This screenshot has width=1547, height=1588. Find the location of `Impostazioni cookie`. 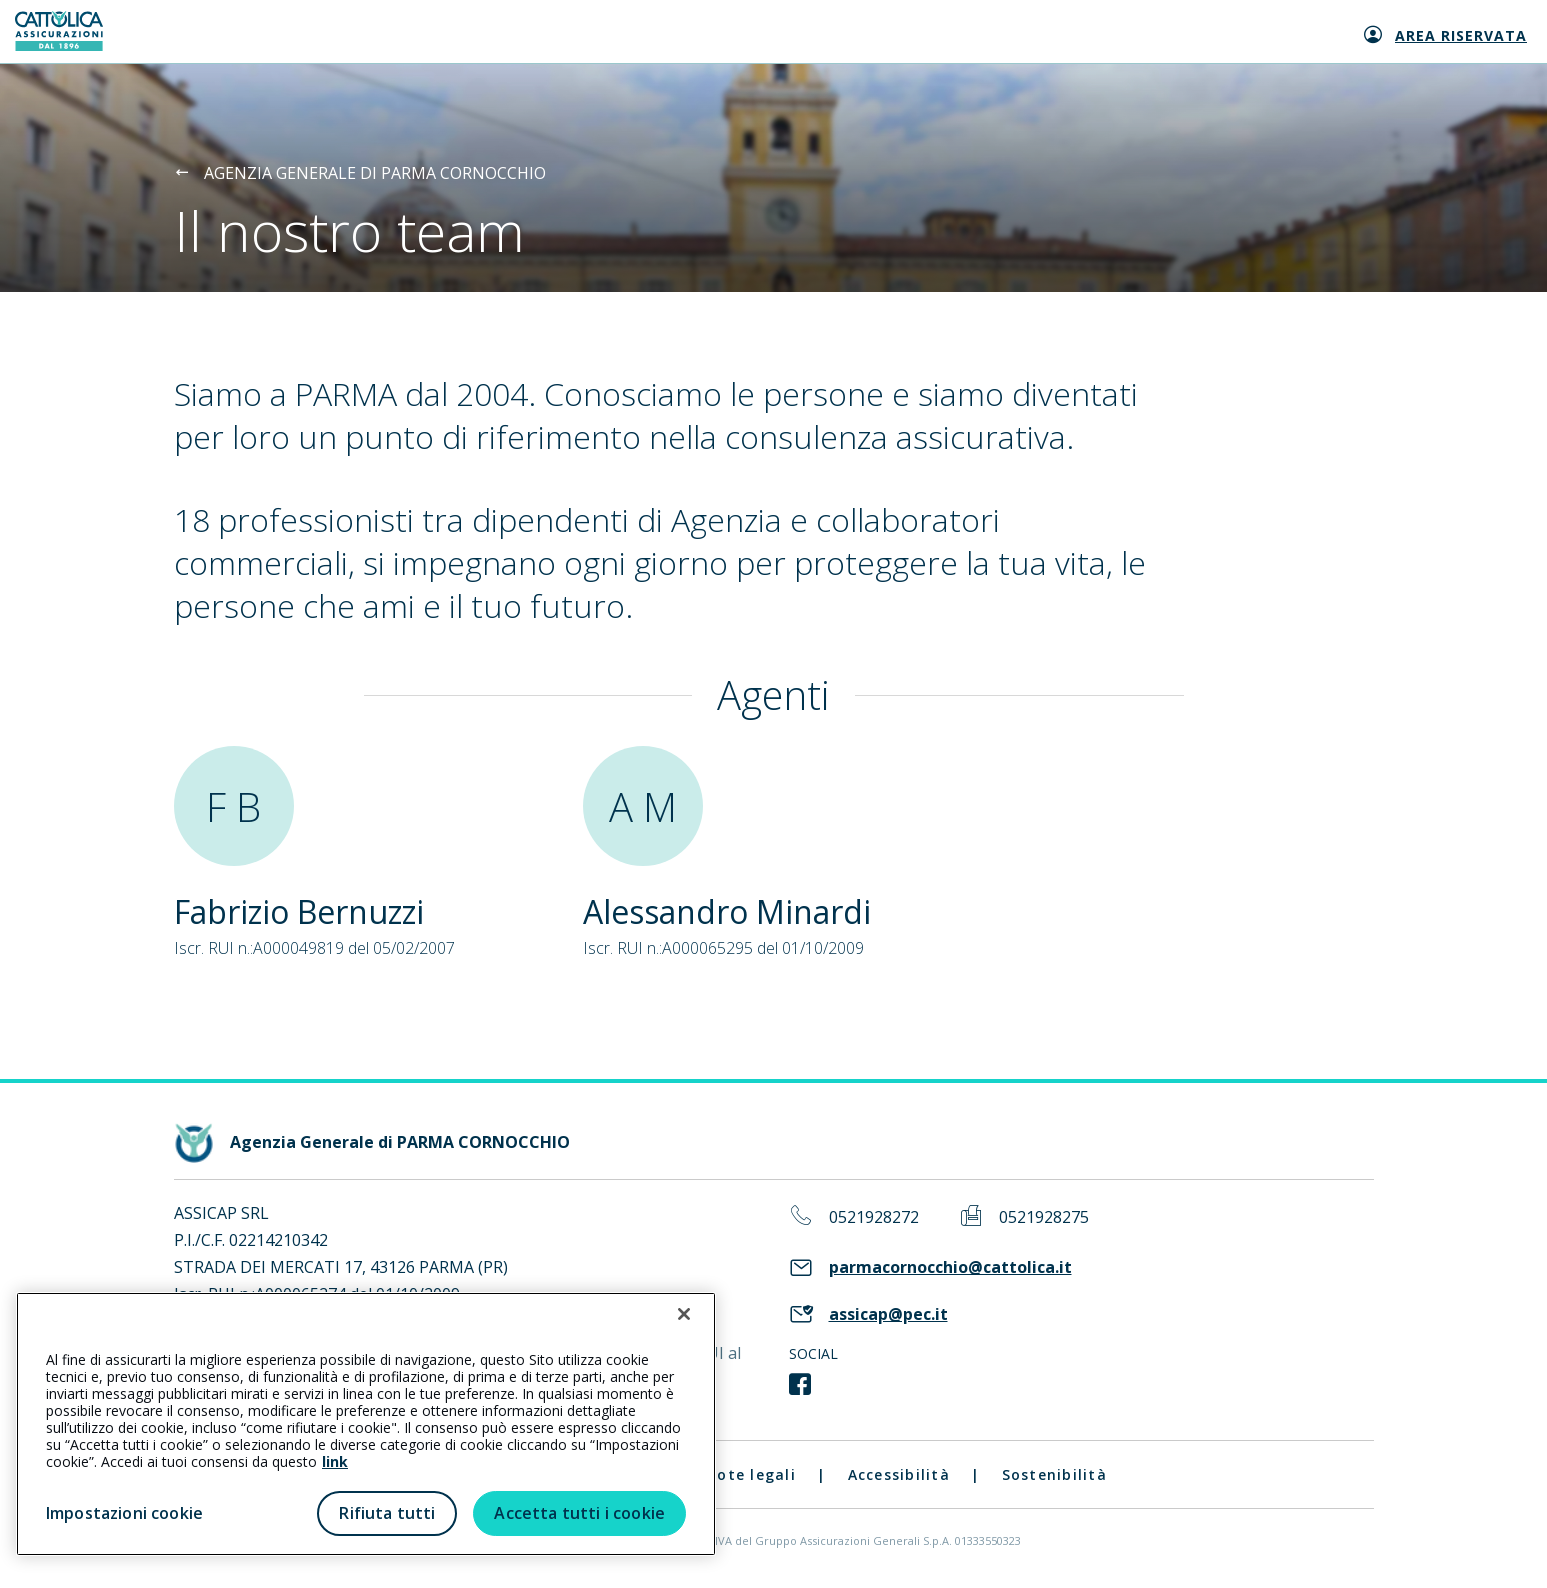

Impostazioni cookie is located at coordinates (124, 1513).